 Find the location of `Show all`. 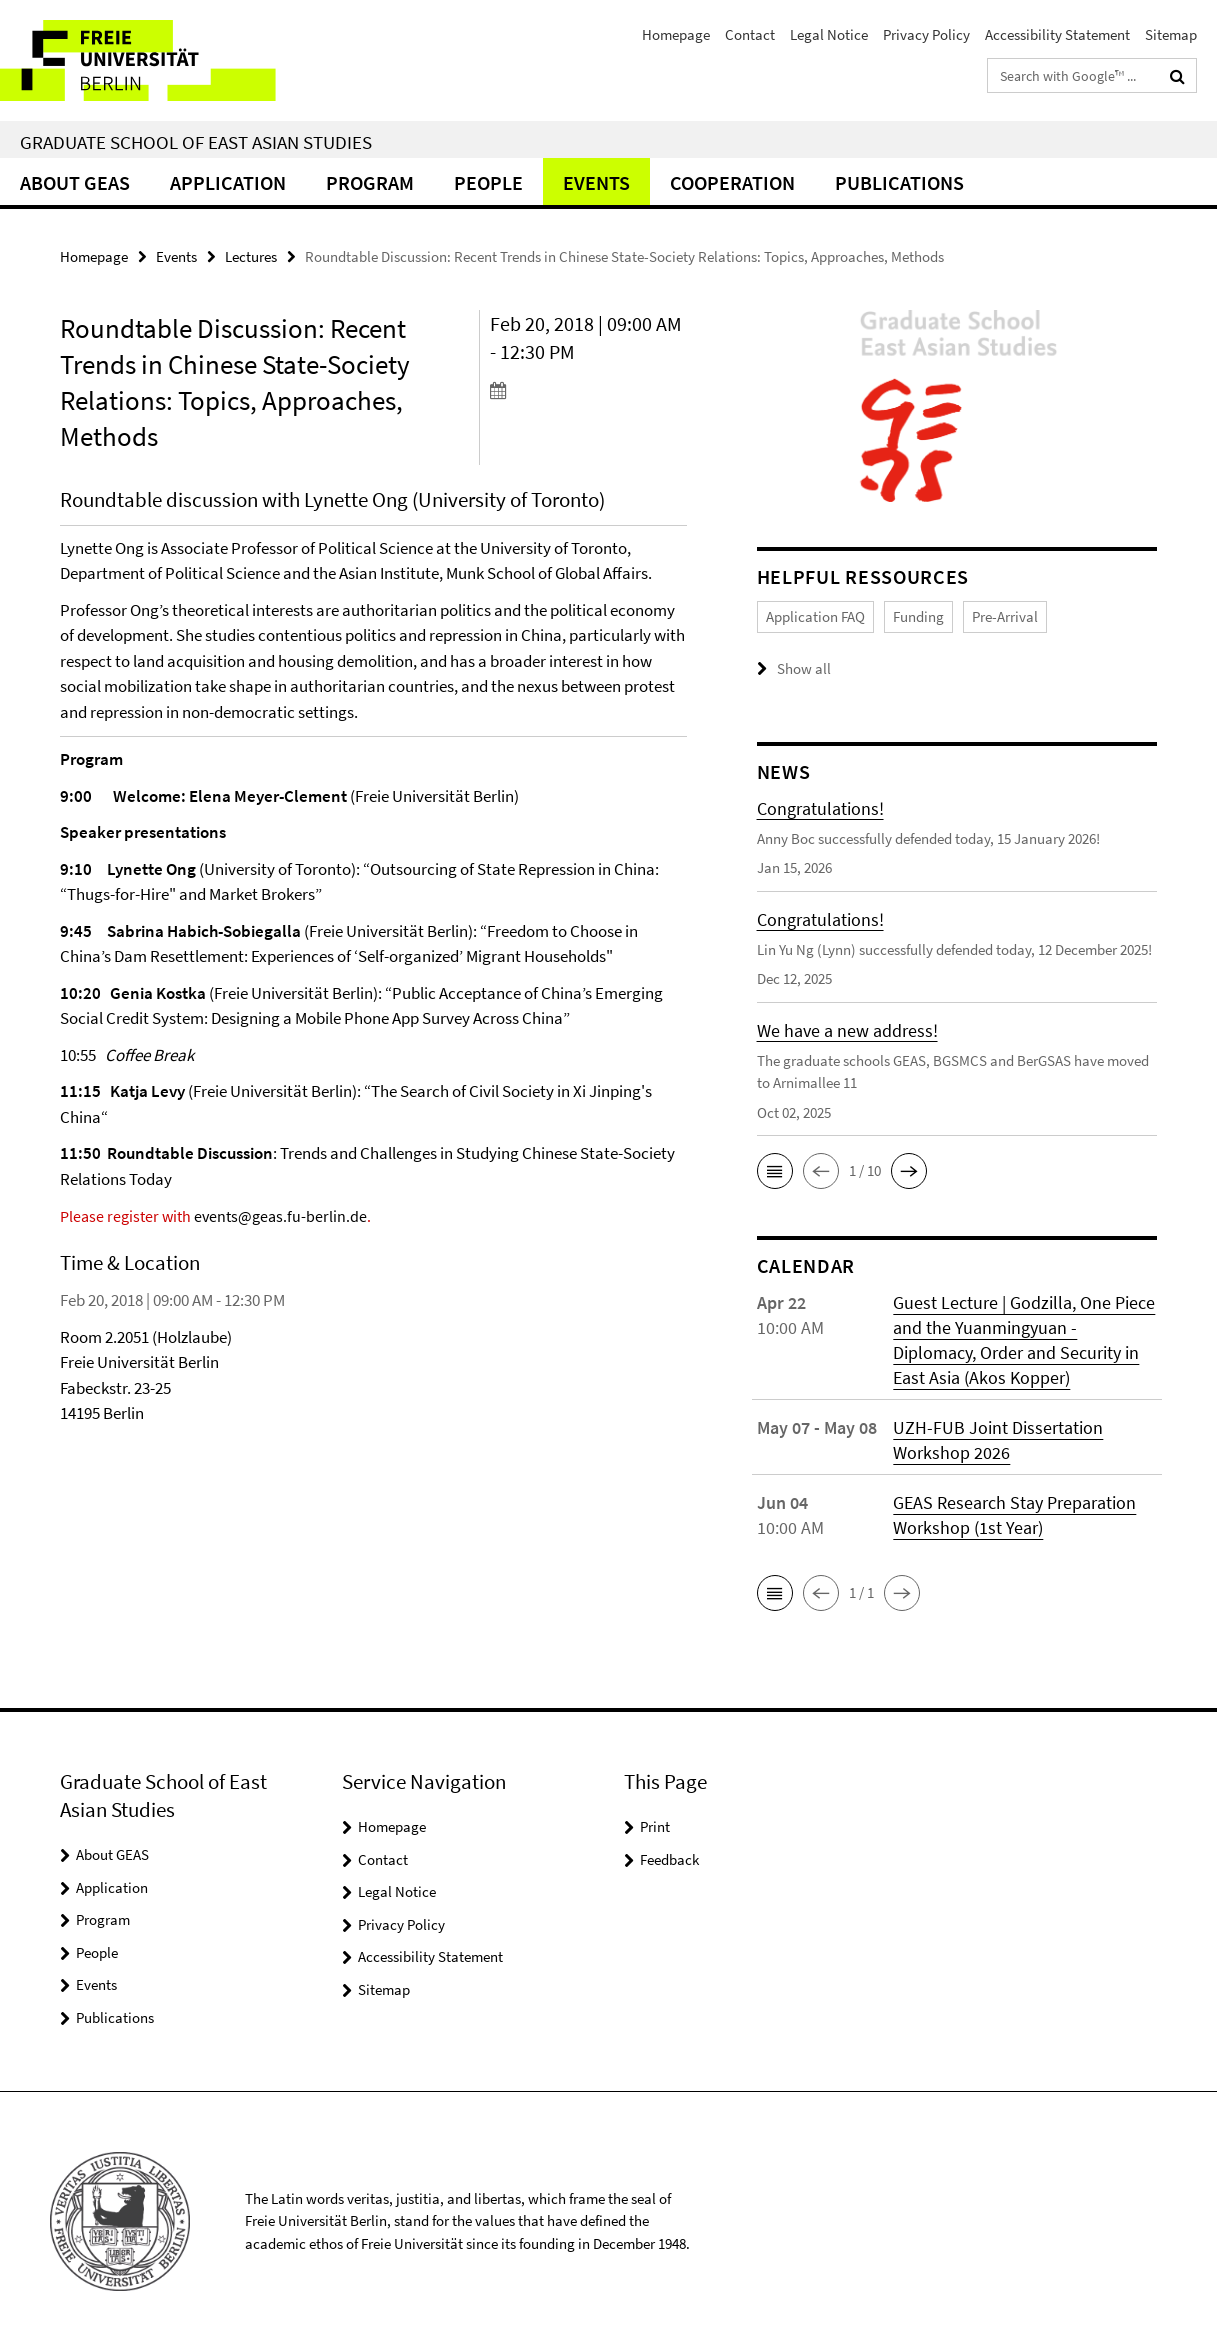

Show all is located at coordinates (804, 668).